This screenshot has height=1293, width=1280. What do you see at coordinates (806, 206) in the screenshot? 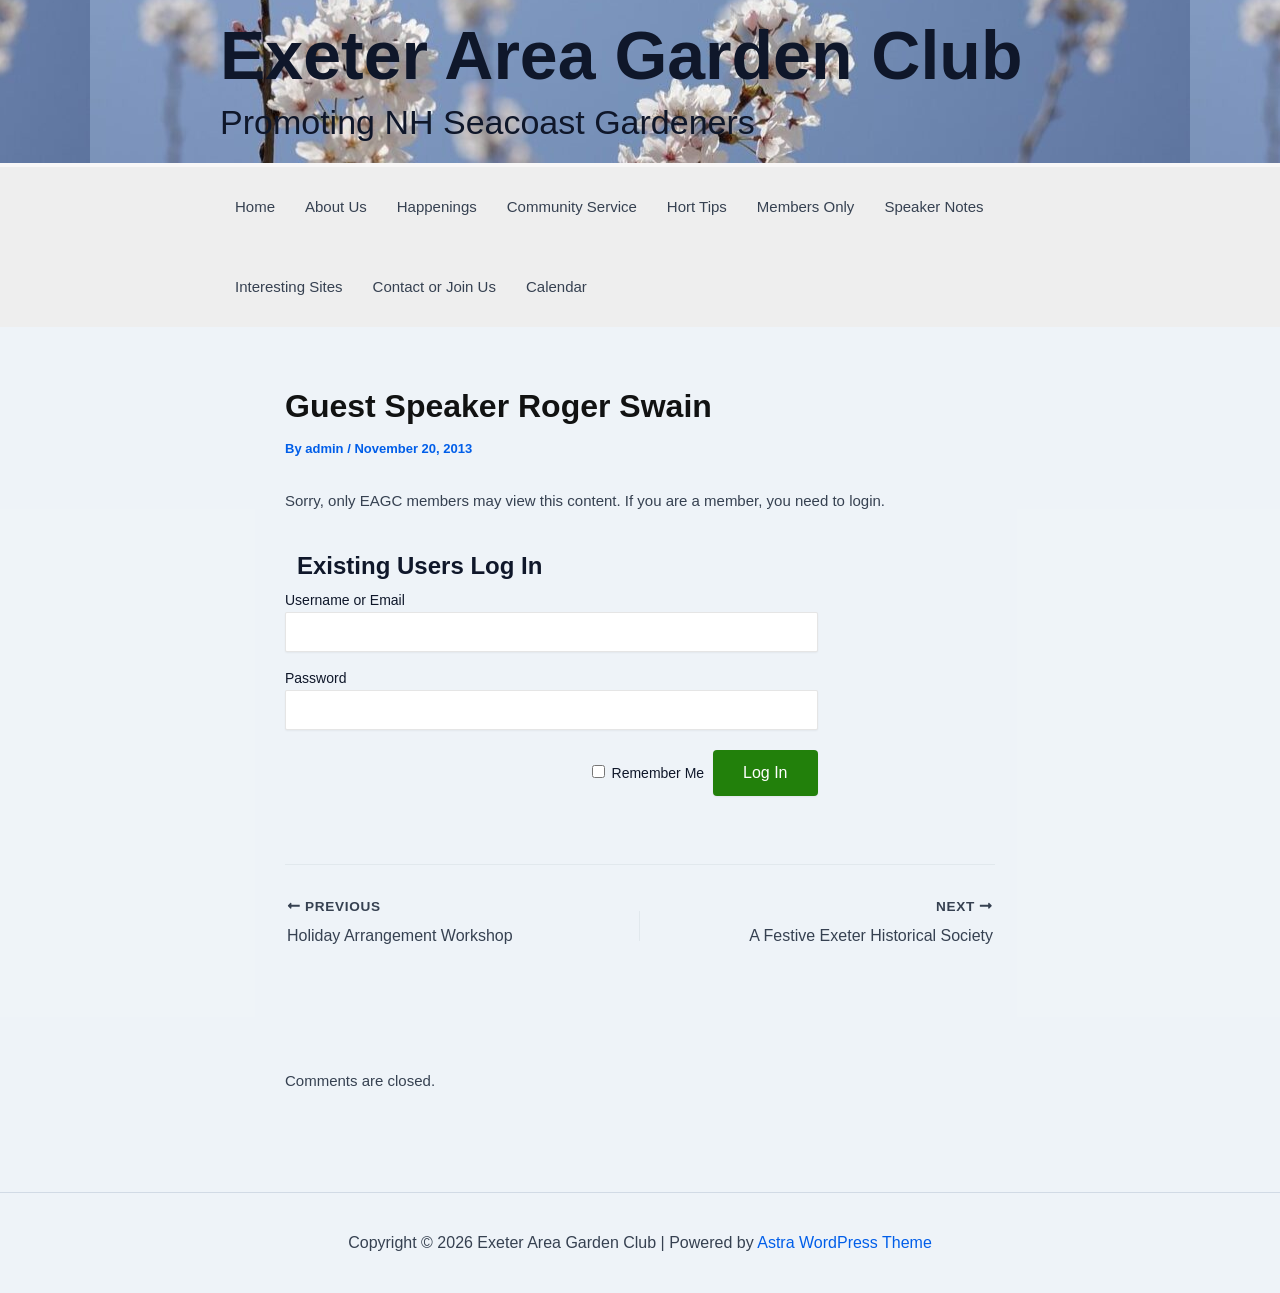
I see `Members Only` at bounding box center [806, 206].